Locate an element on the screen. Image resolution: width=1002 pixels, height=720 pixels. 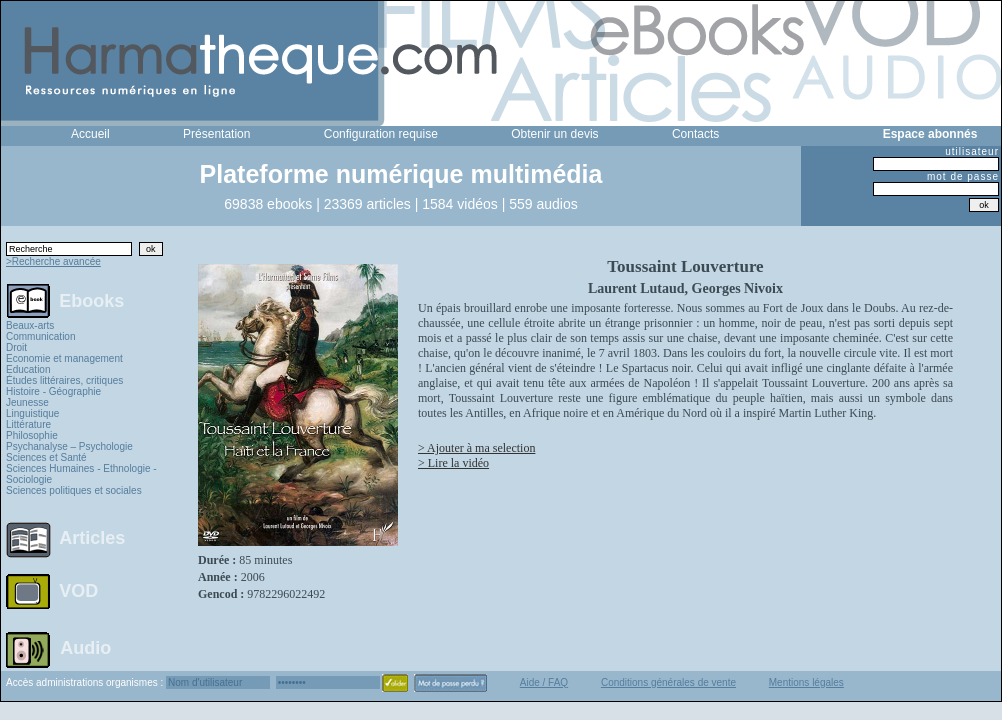
Contacts is located at coordinates (695, 134).